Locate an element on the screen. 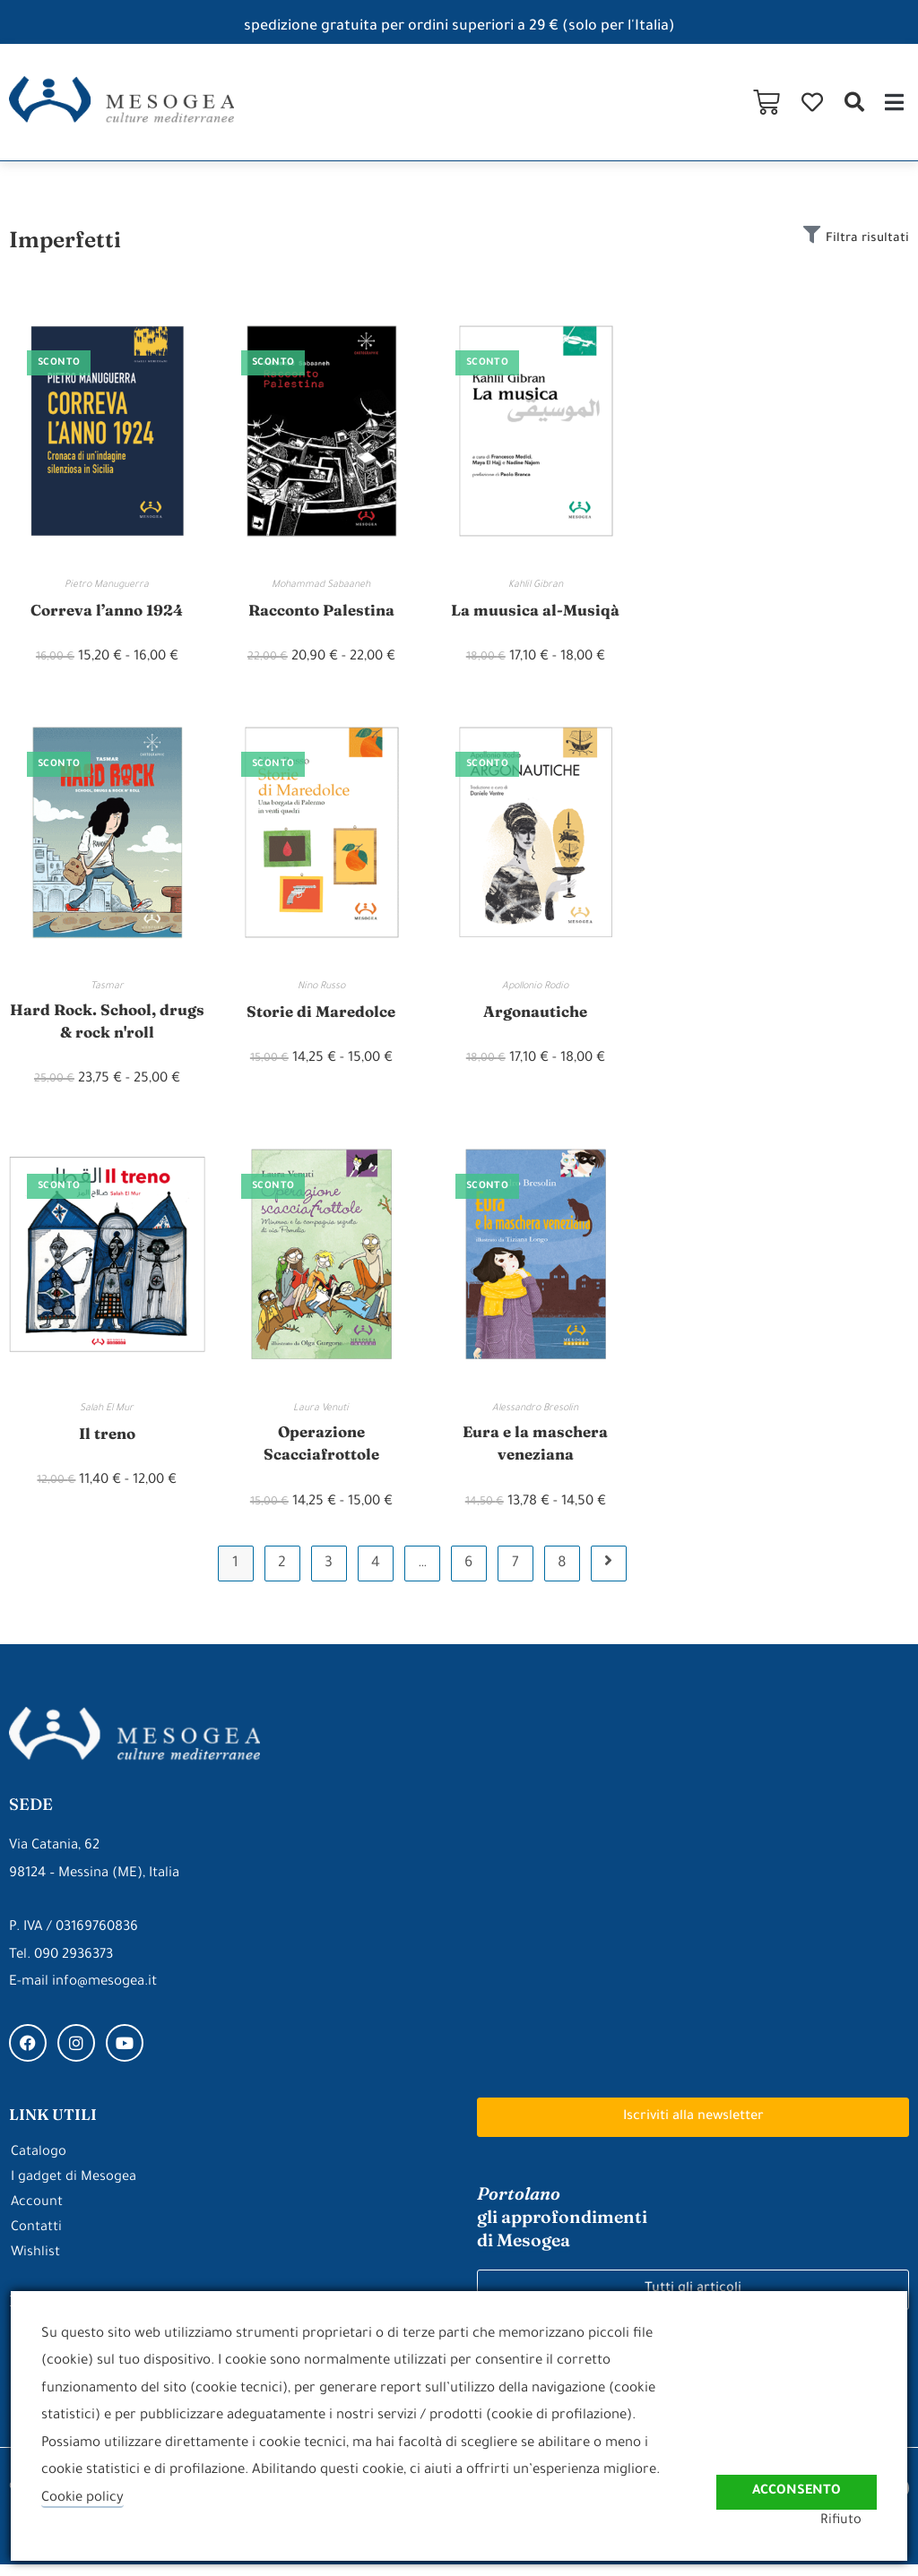 The image size is (918, 2576). 8 [Pagina 8] is located at coordinates (562, 1575).